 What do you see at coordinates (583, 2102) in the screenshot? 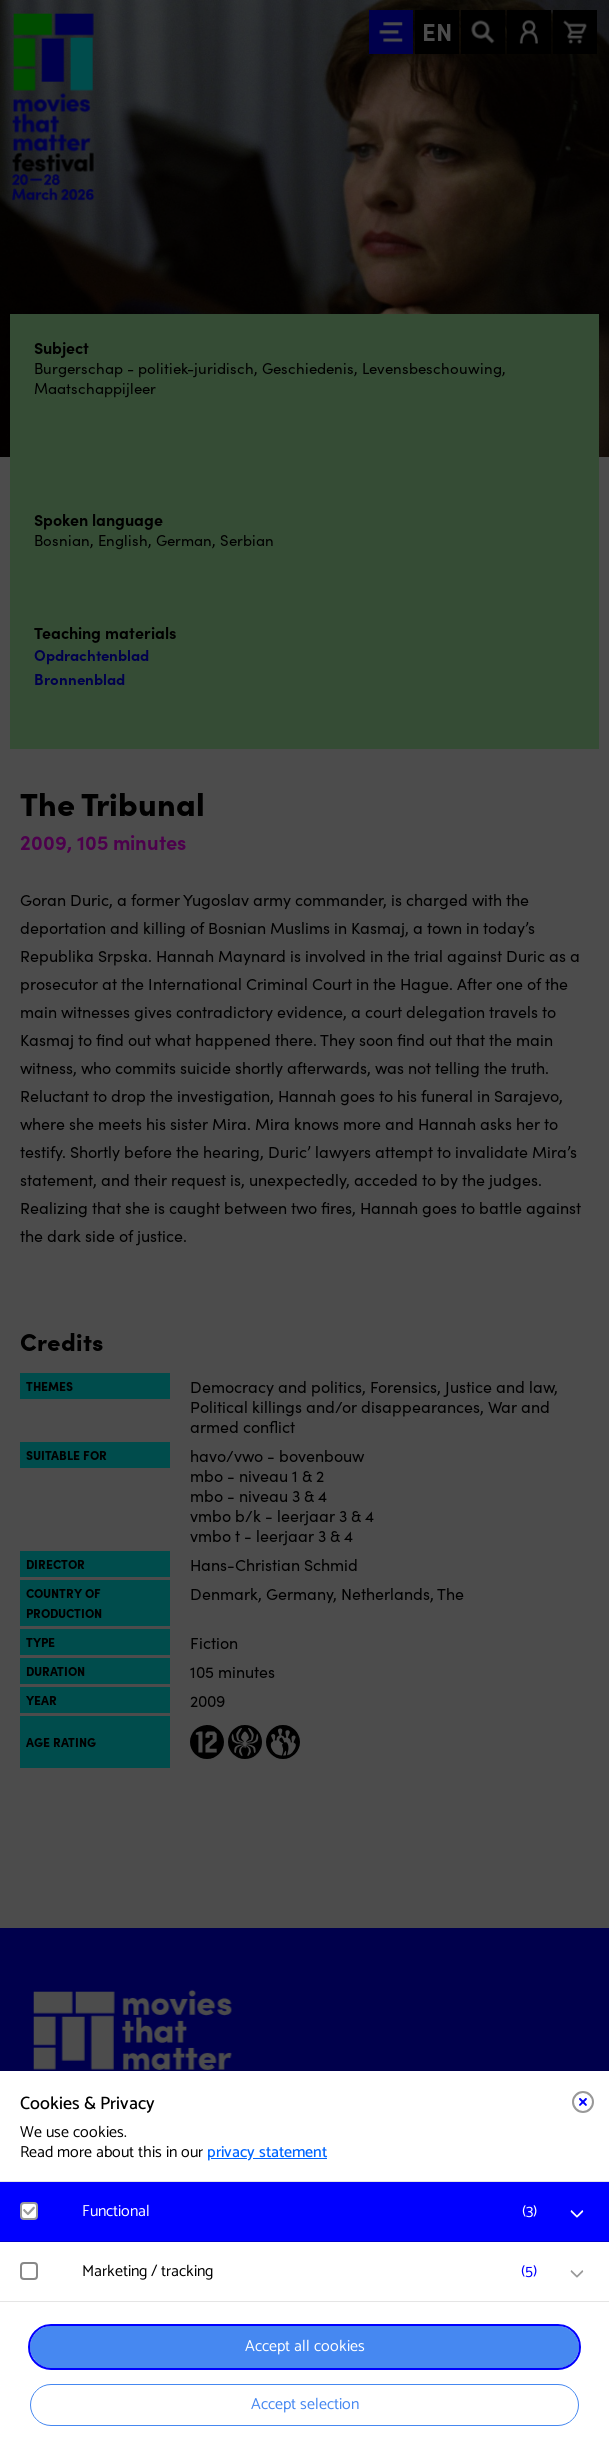
I see `[Close cookie tool]` at bounding box center [583, 2102].